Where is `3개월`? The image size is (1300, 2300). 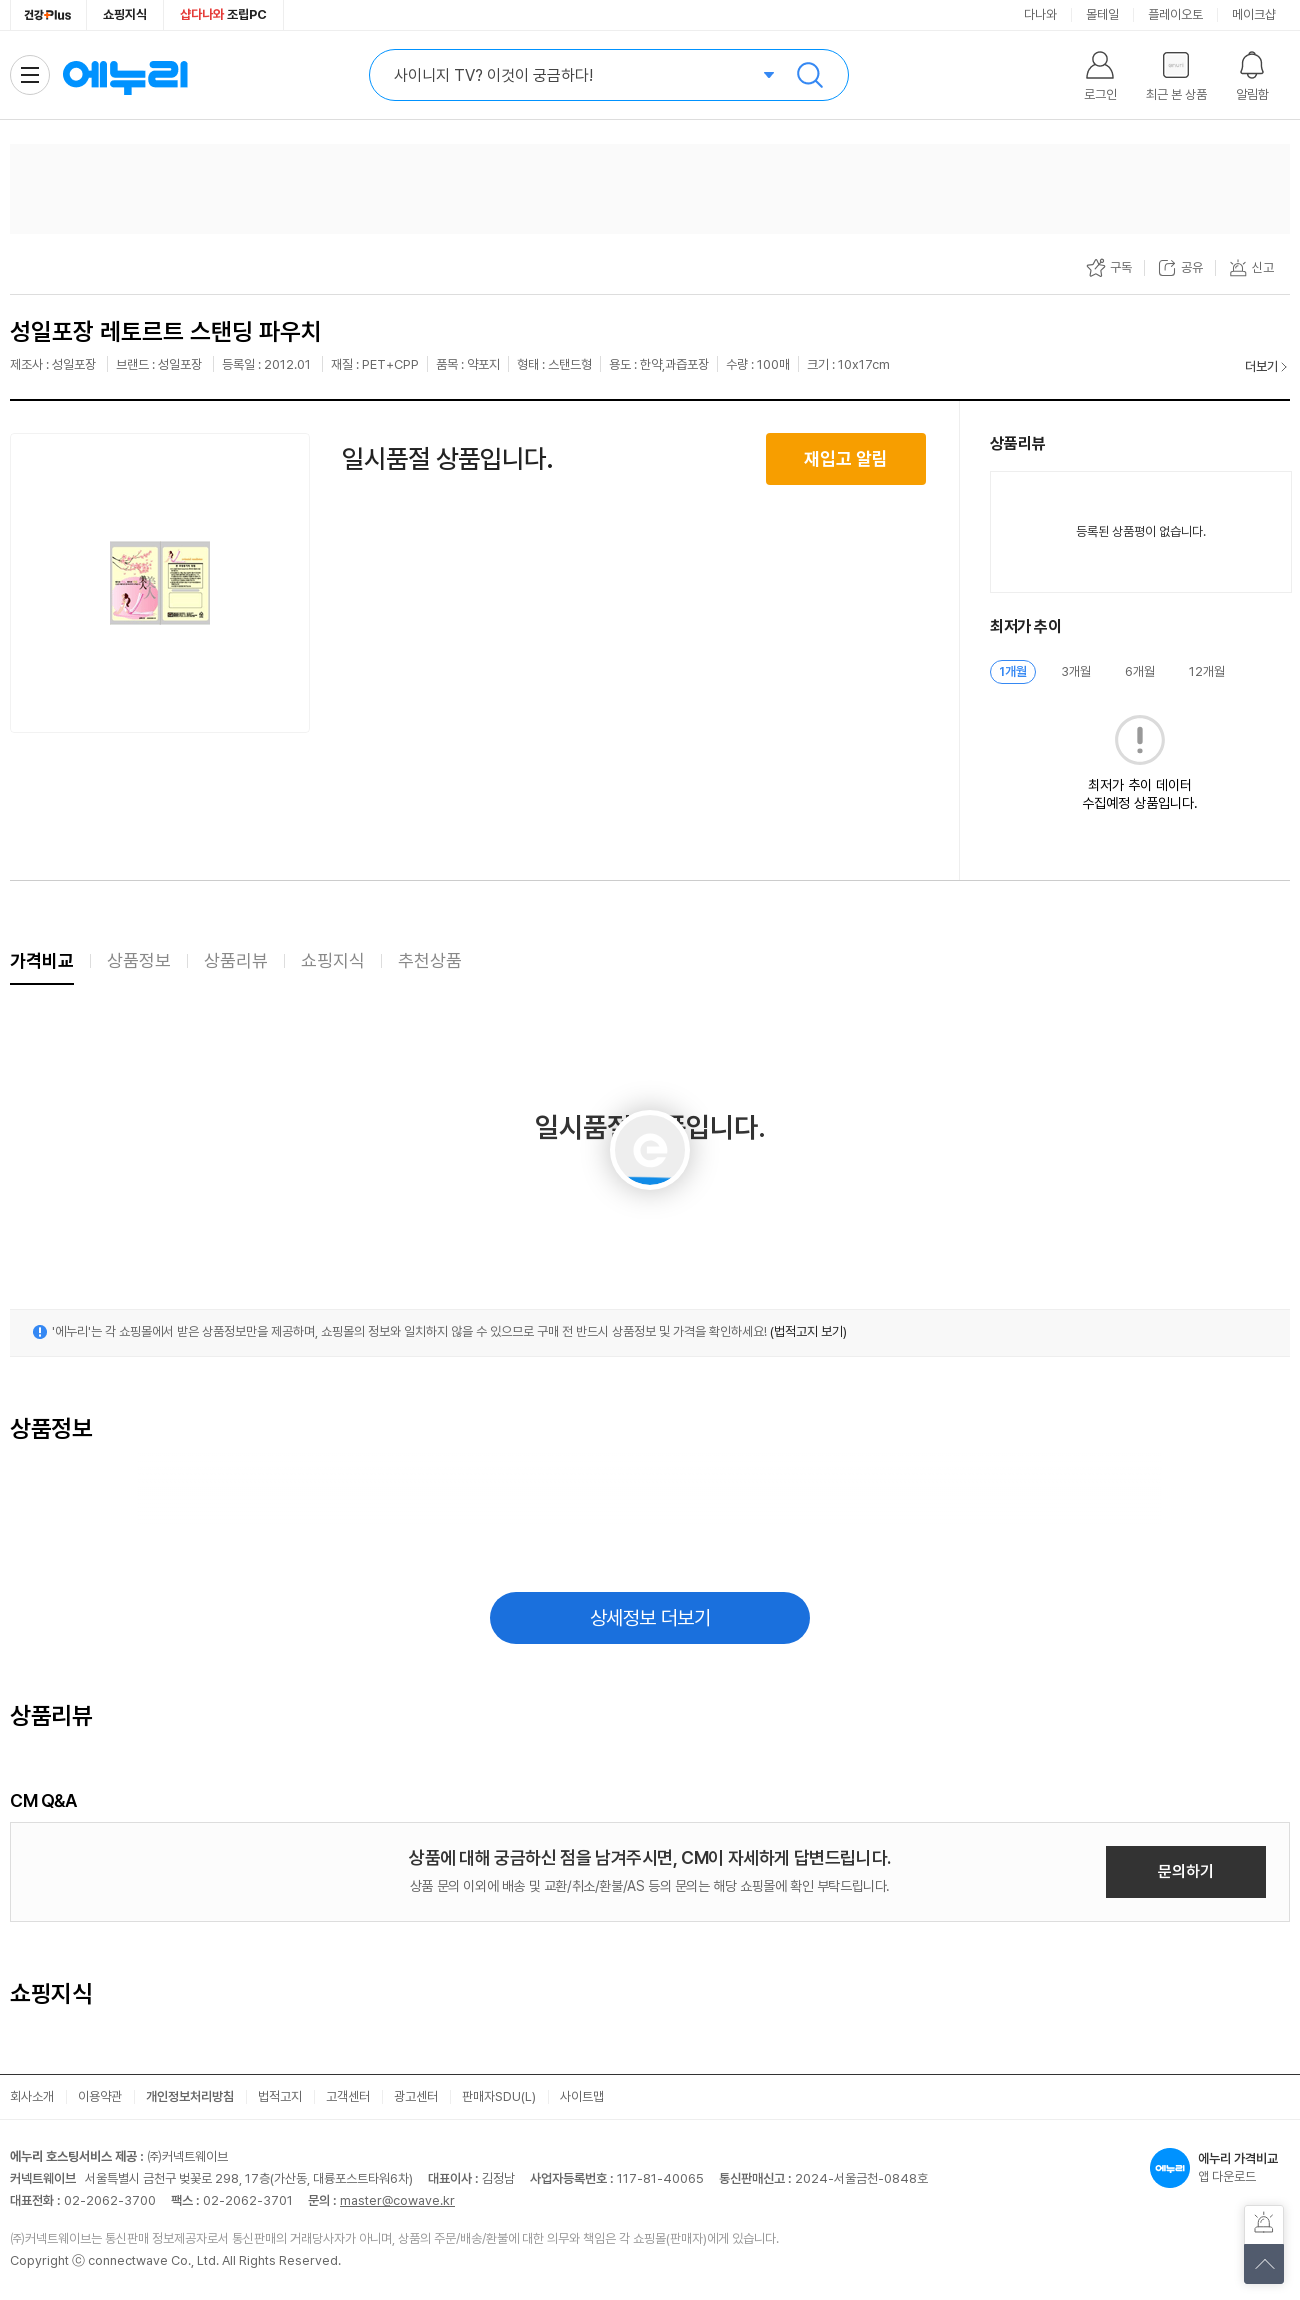 3개월 is located at coordinates (1076, 671).